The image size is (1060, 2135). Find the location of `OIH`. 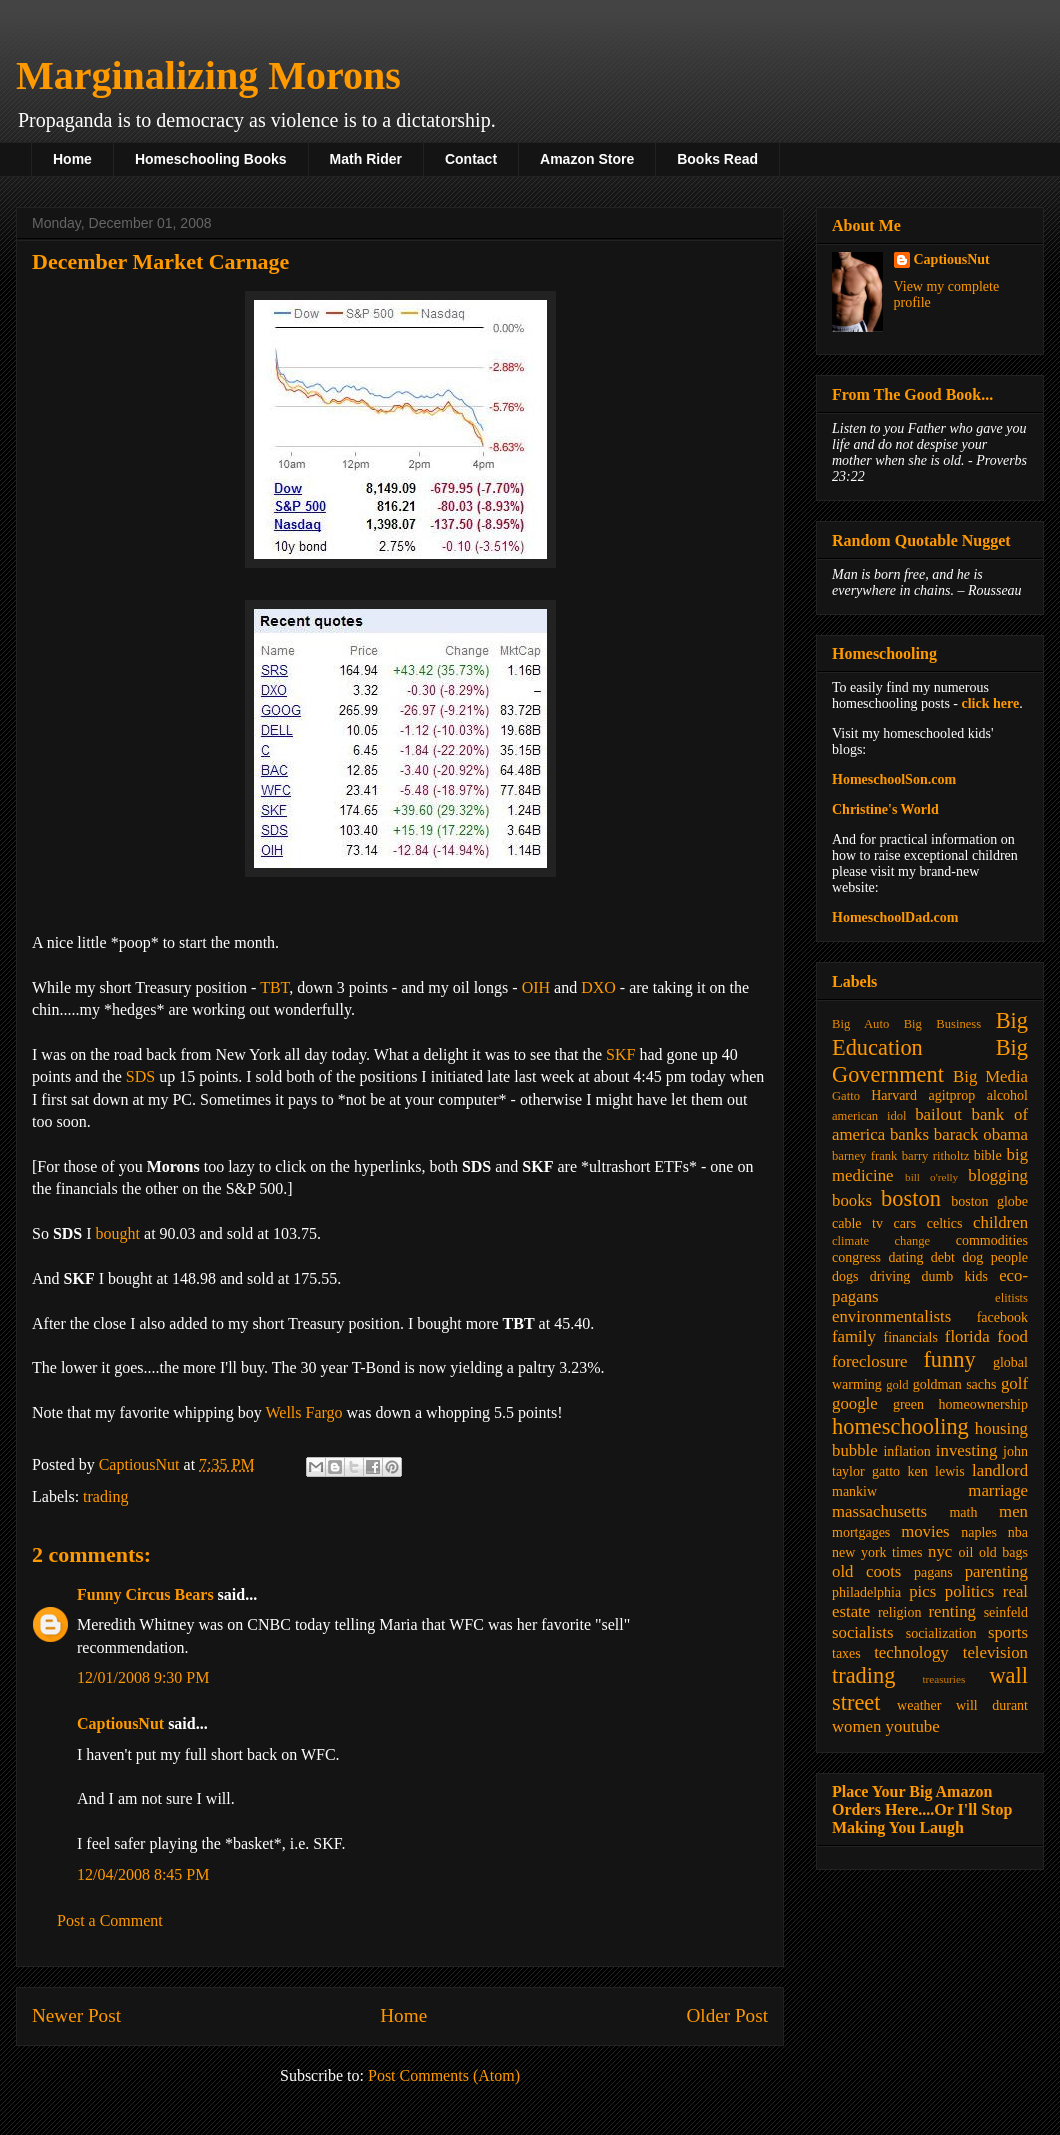

OIH is located at coordinates (536, 987).